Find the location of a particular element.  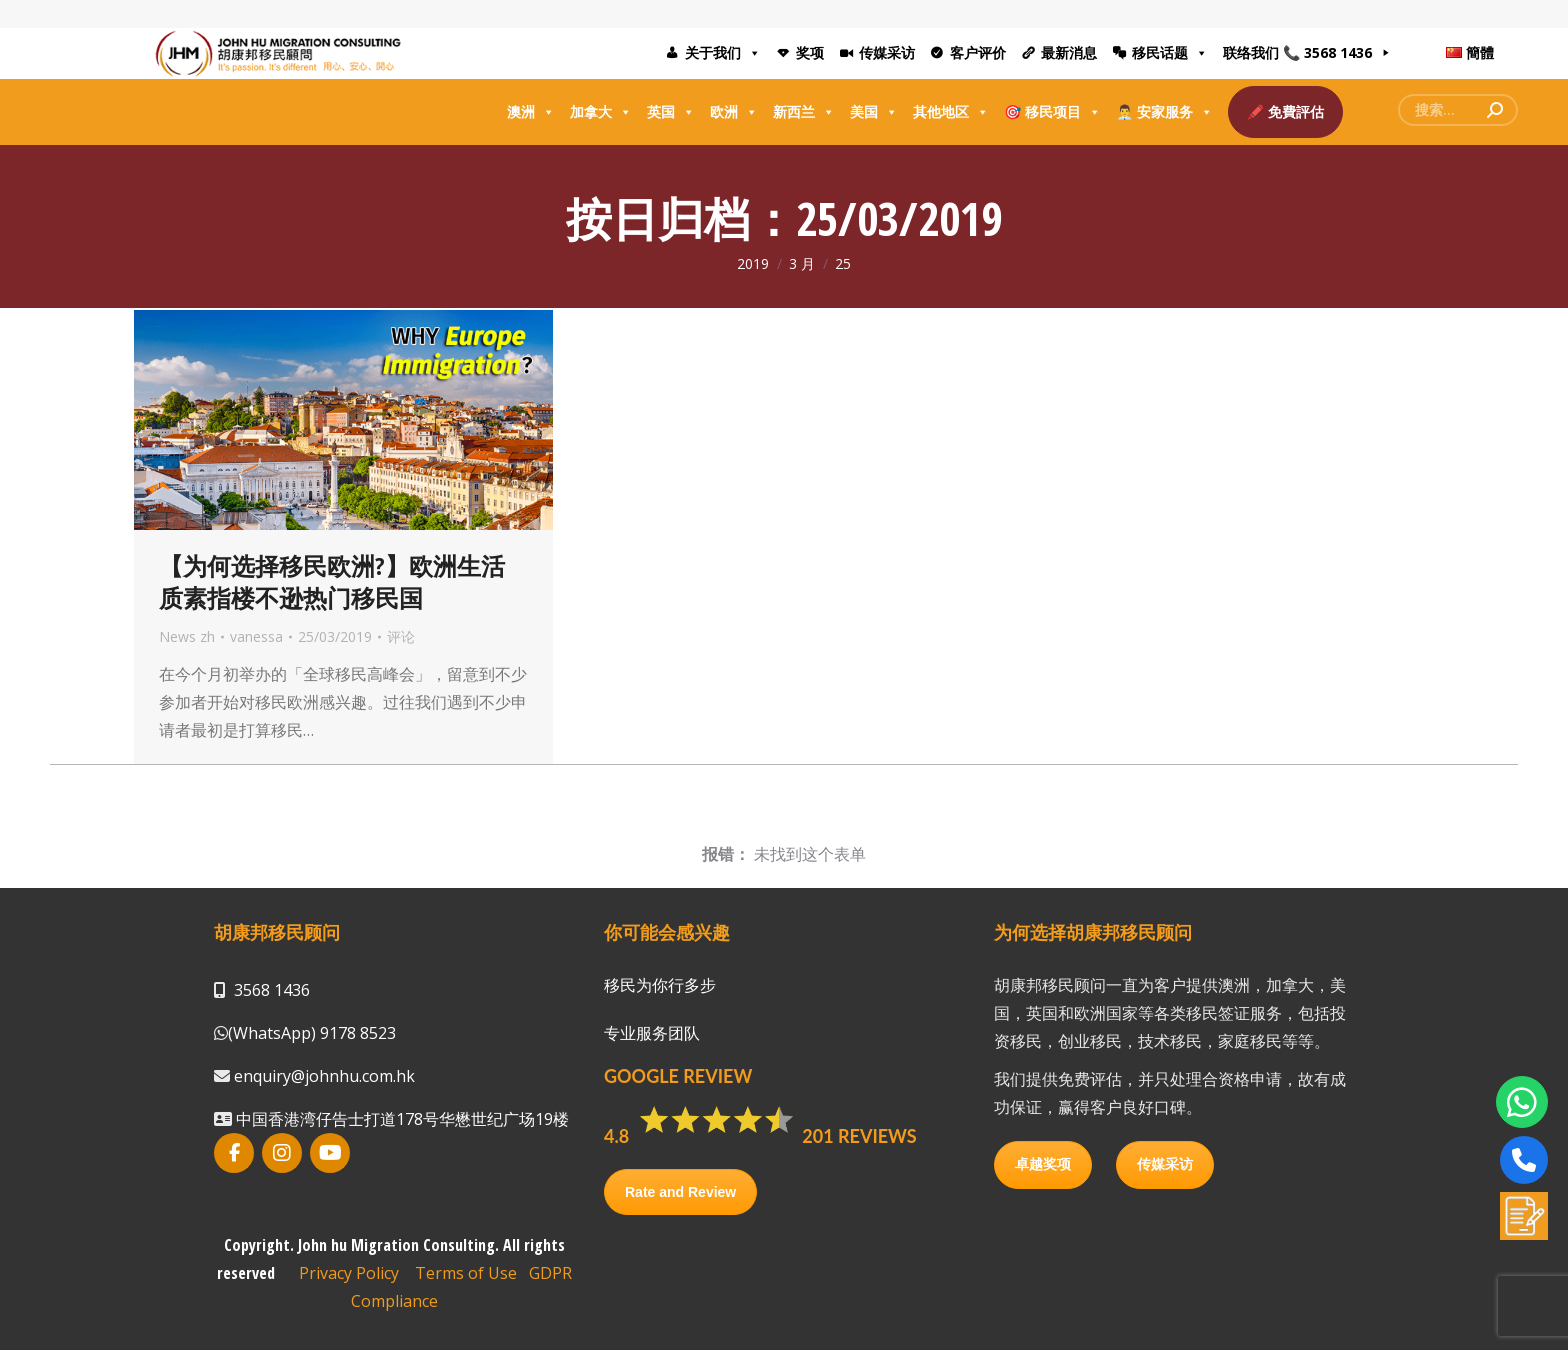

Rate and Review is located at coordinates (680, 1192).